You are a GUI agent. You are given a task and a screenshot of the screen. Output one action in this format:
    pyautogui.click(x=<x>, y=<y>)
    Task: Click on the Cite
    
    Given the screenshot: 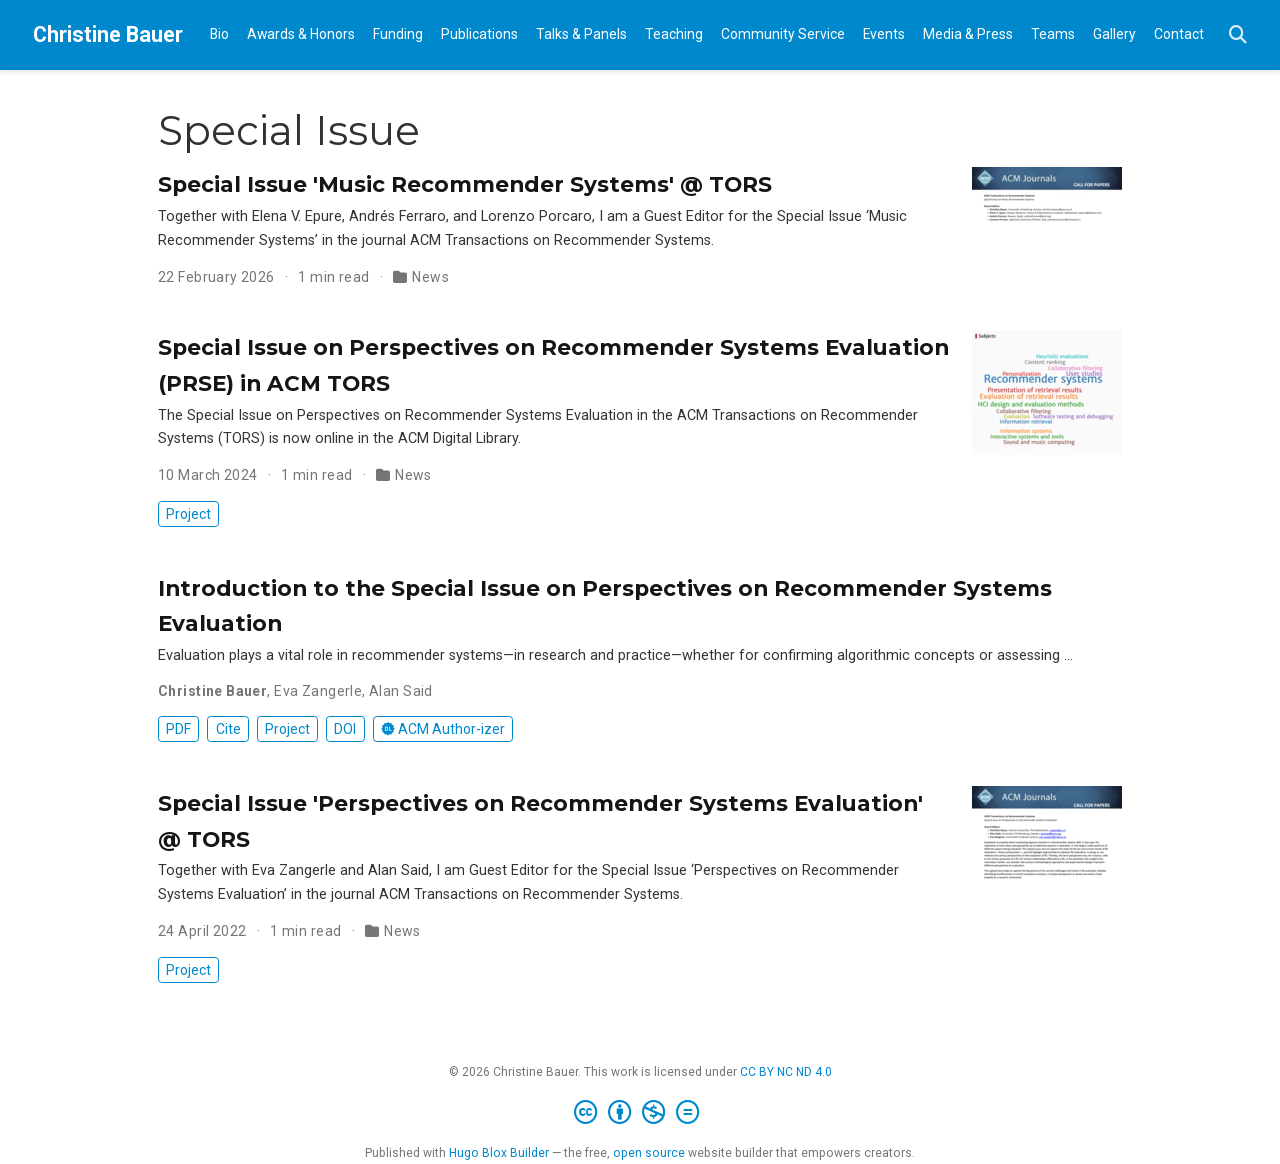 What is the action you would take?
    pyautogui.click(x=228, y=729)
    